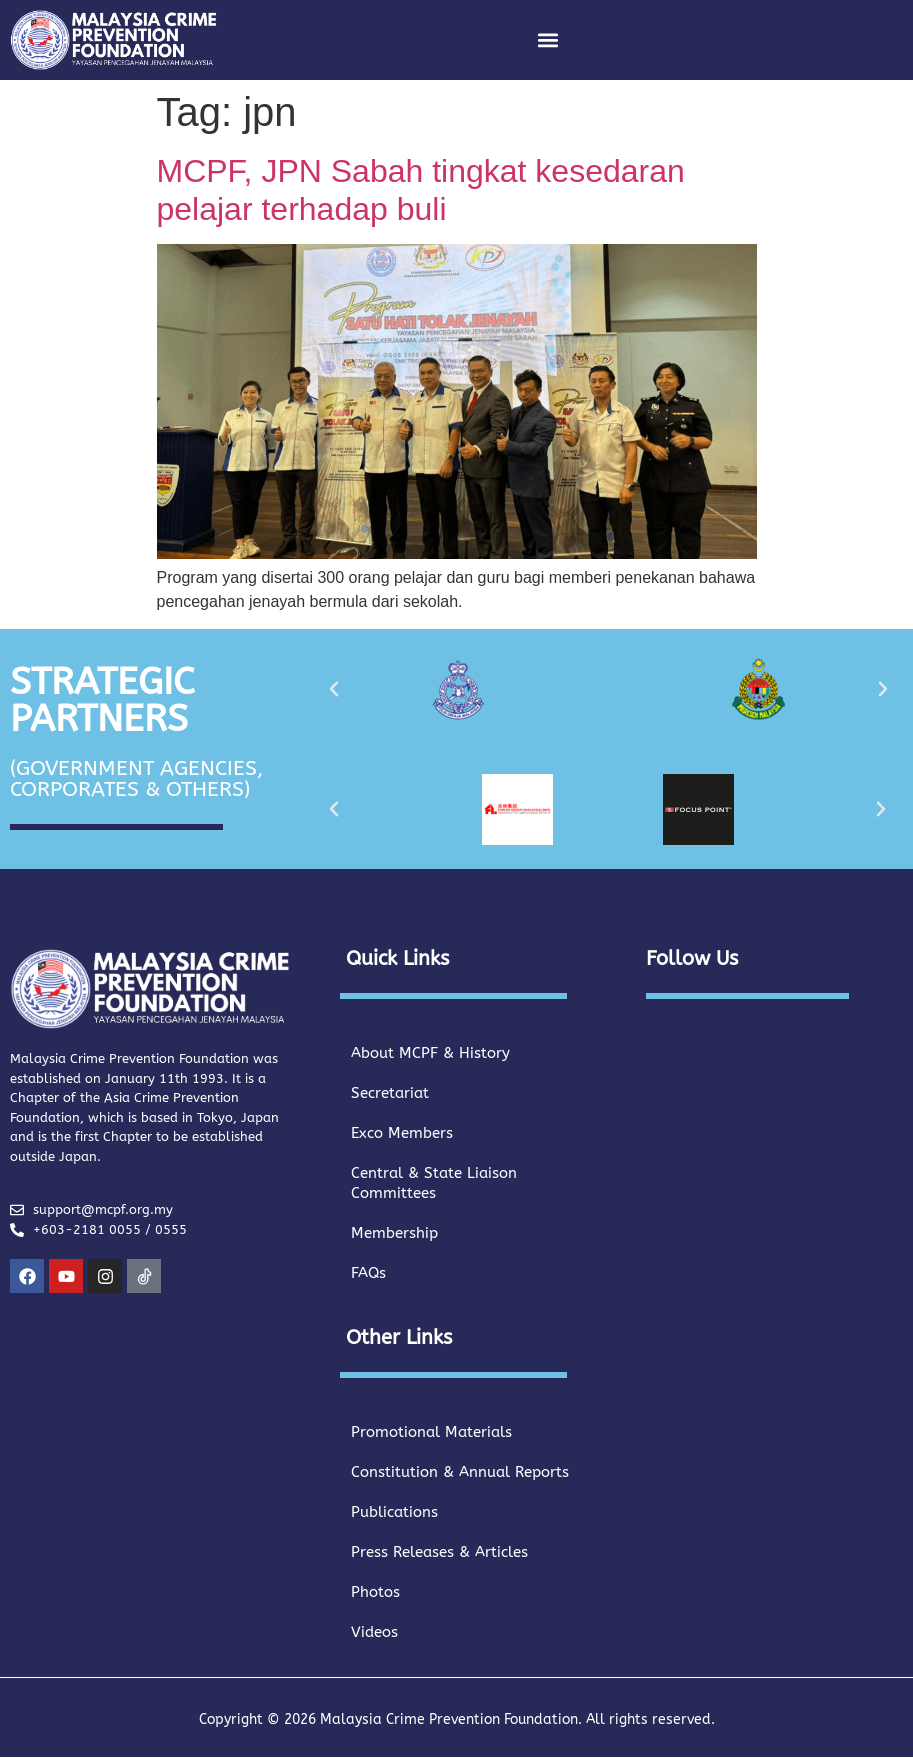  What do you see at coordinates (394, 1512) in the screenshot?
I see `Publications` at bounding box center [394, 1512].